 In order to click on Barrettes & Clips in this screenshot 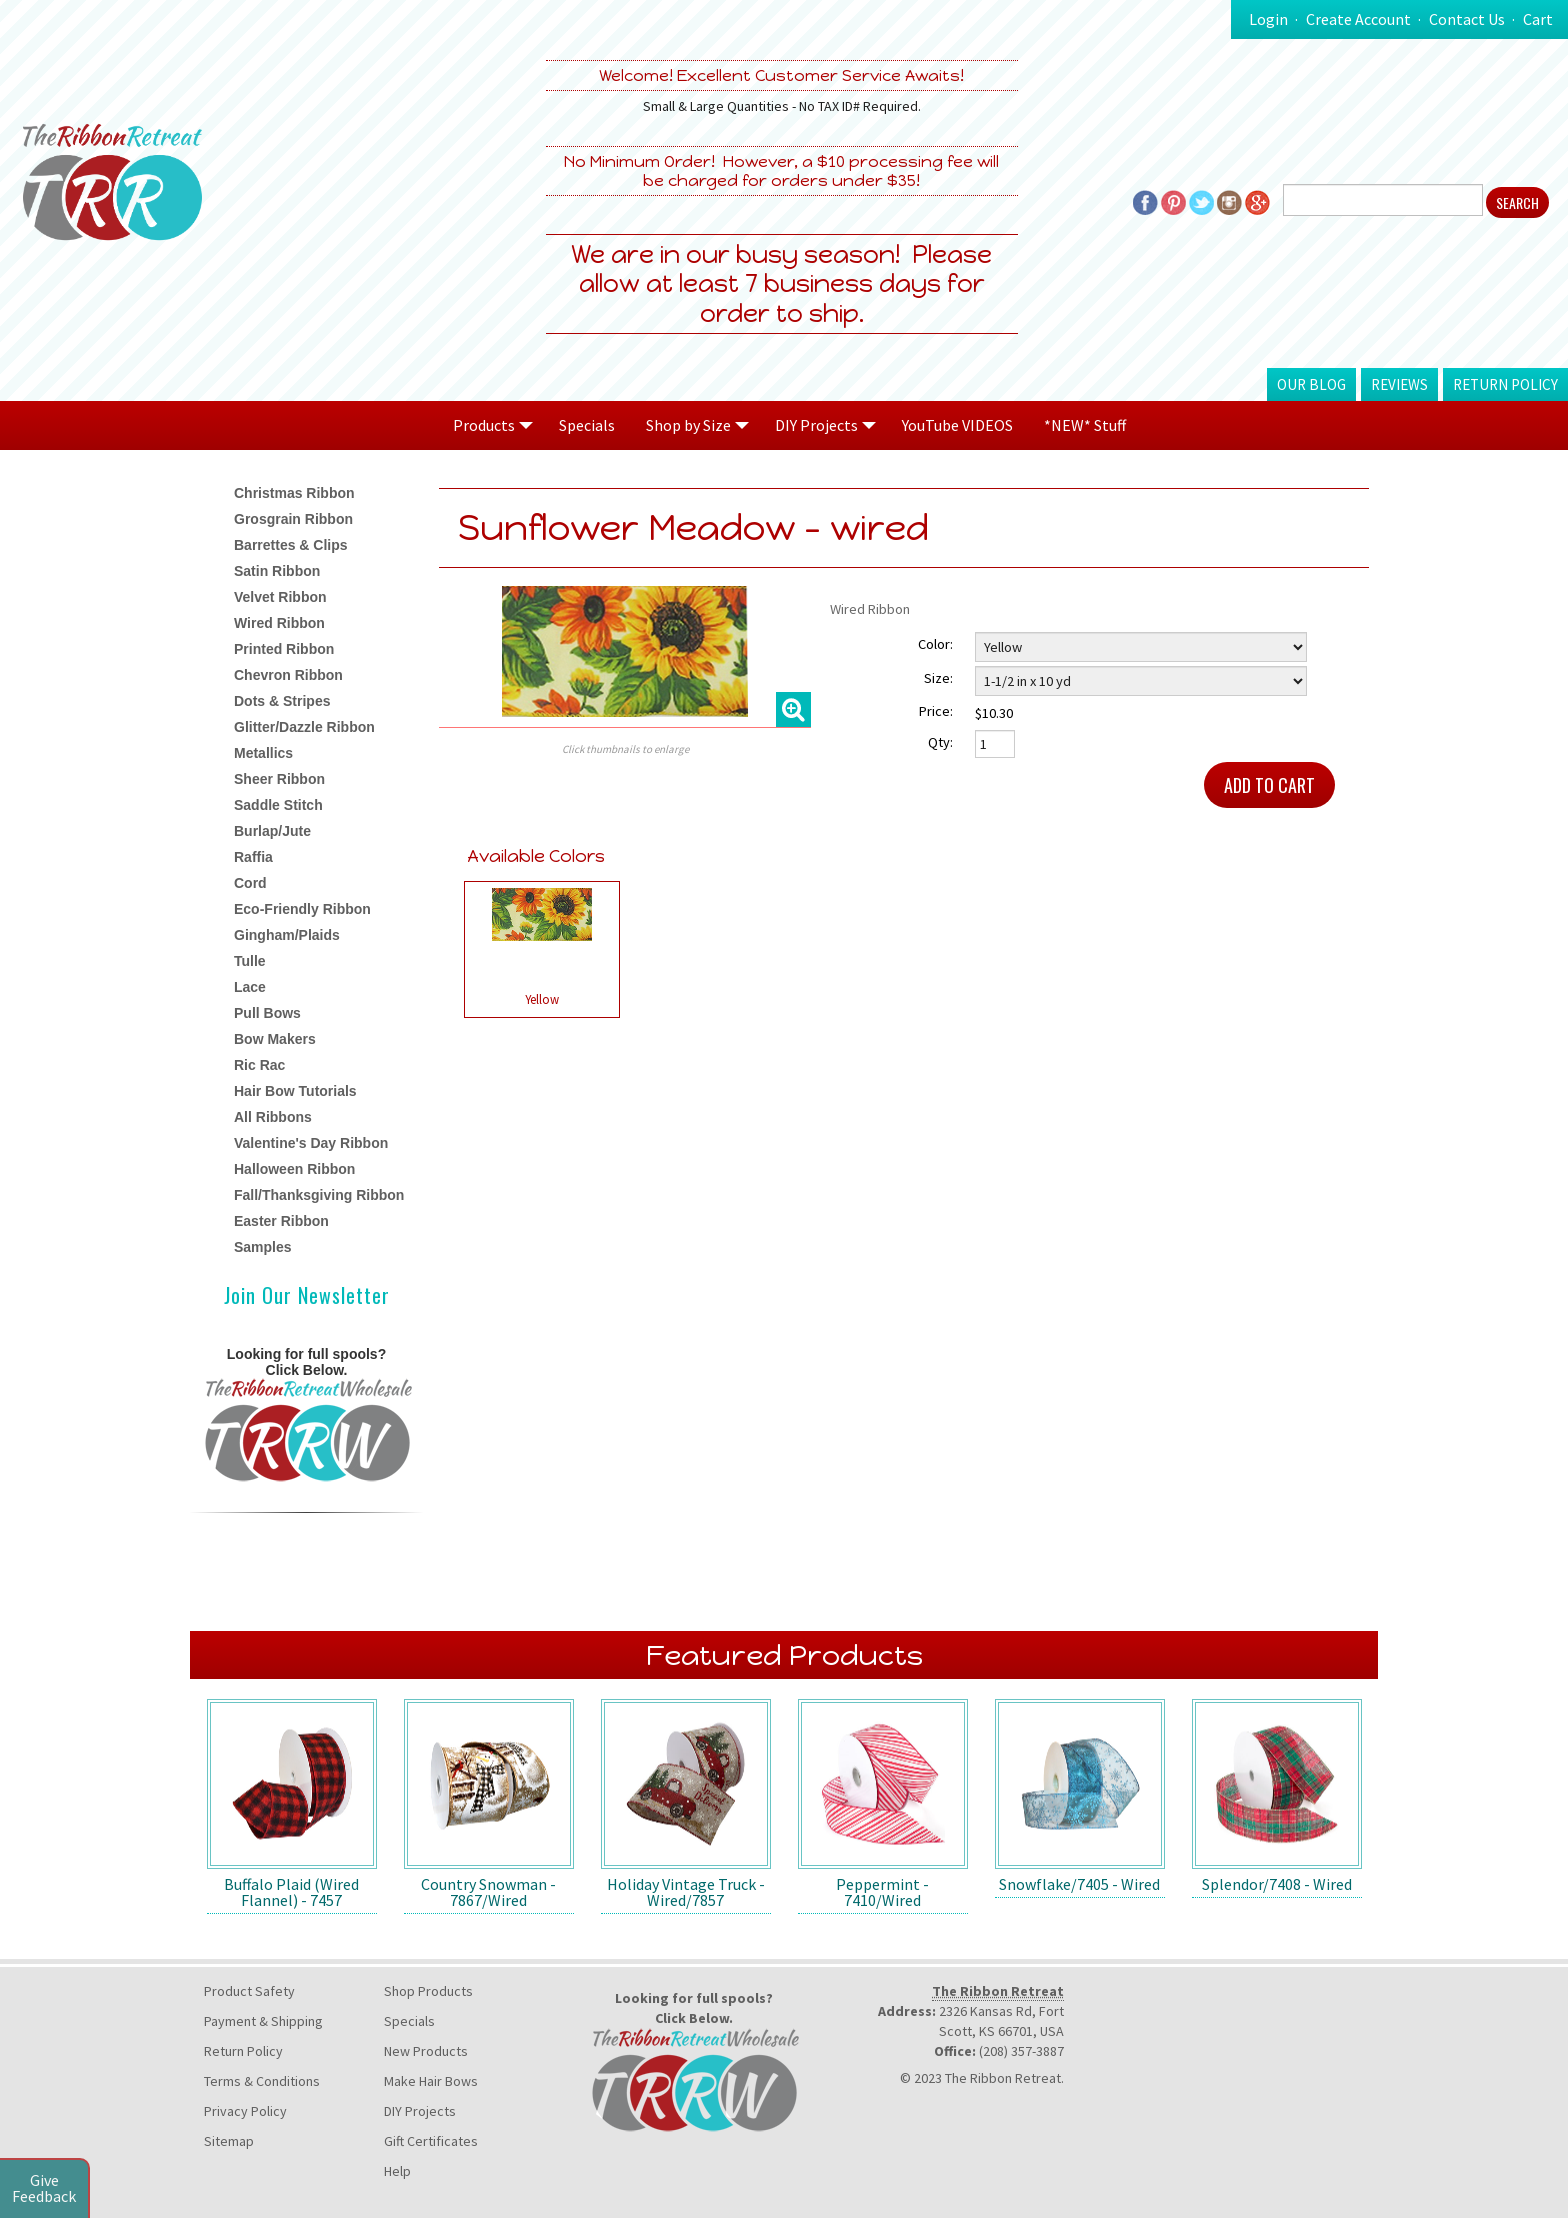, I will do `click(291, 545)`.